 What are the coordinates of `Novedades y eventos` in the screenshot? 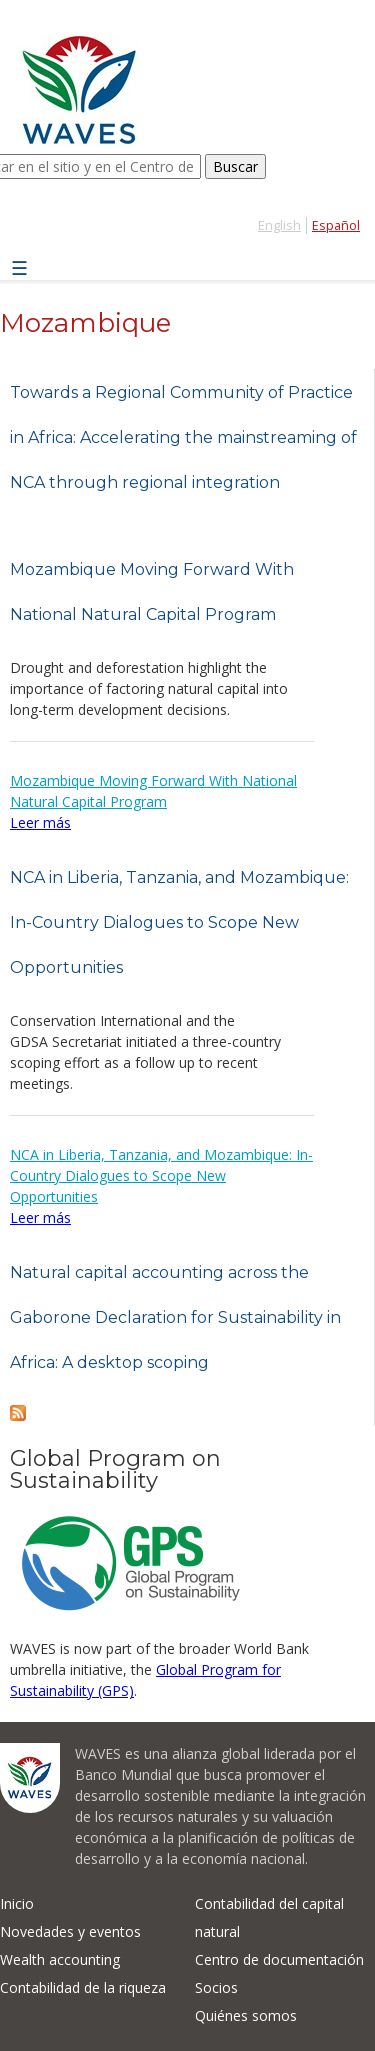 It's located at (70, 1931).